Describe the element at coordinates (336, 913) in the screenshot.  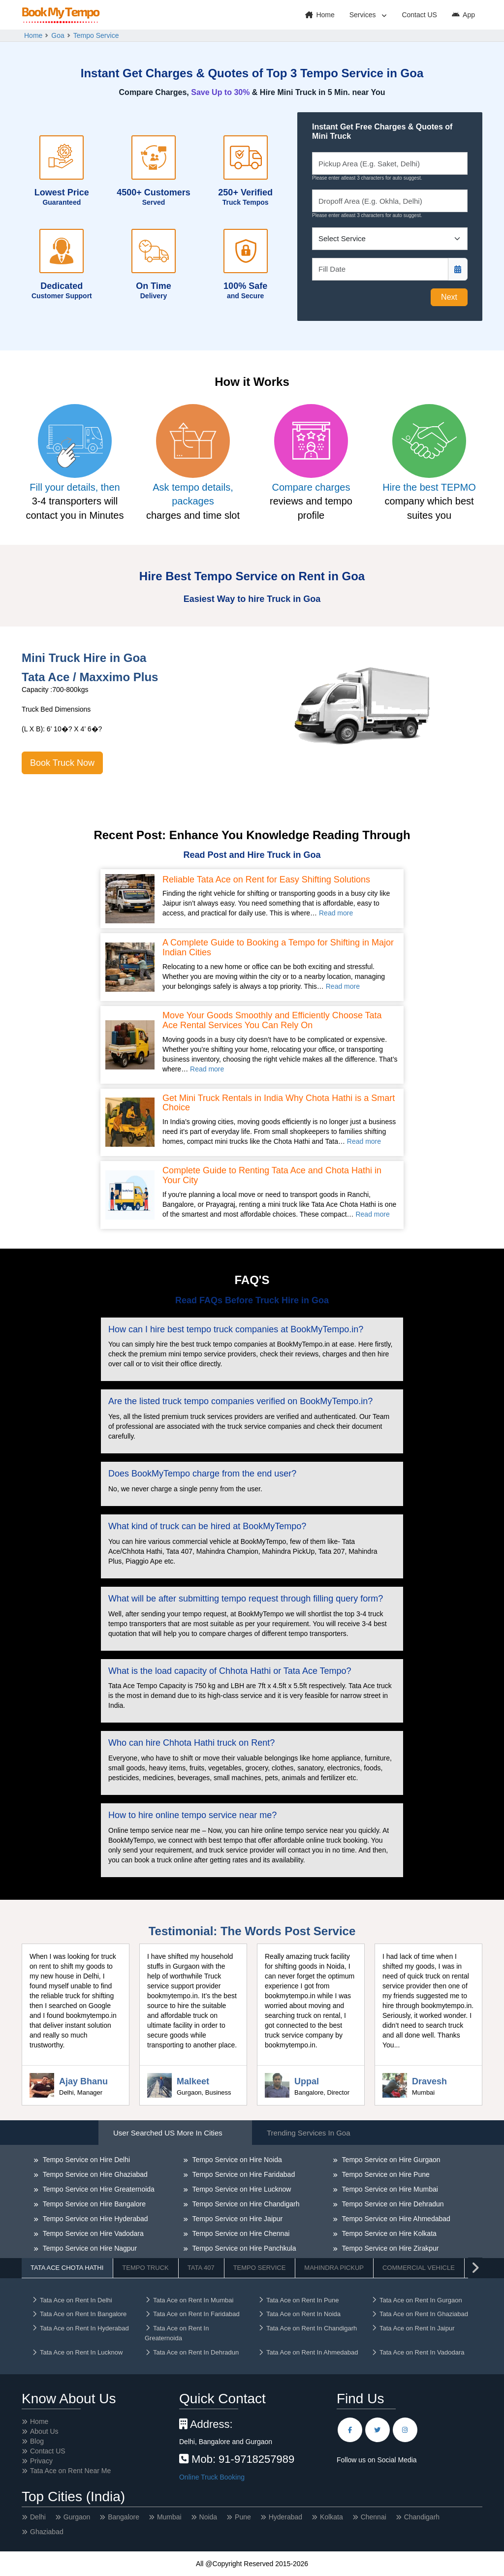
I see `Read more` at that location.